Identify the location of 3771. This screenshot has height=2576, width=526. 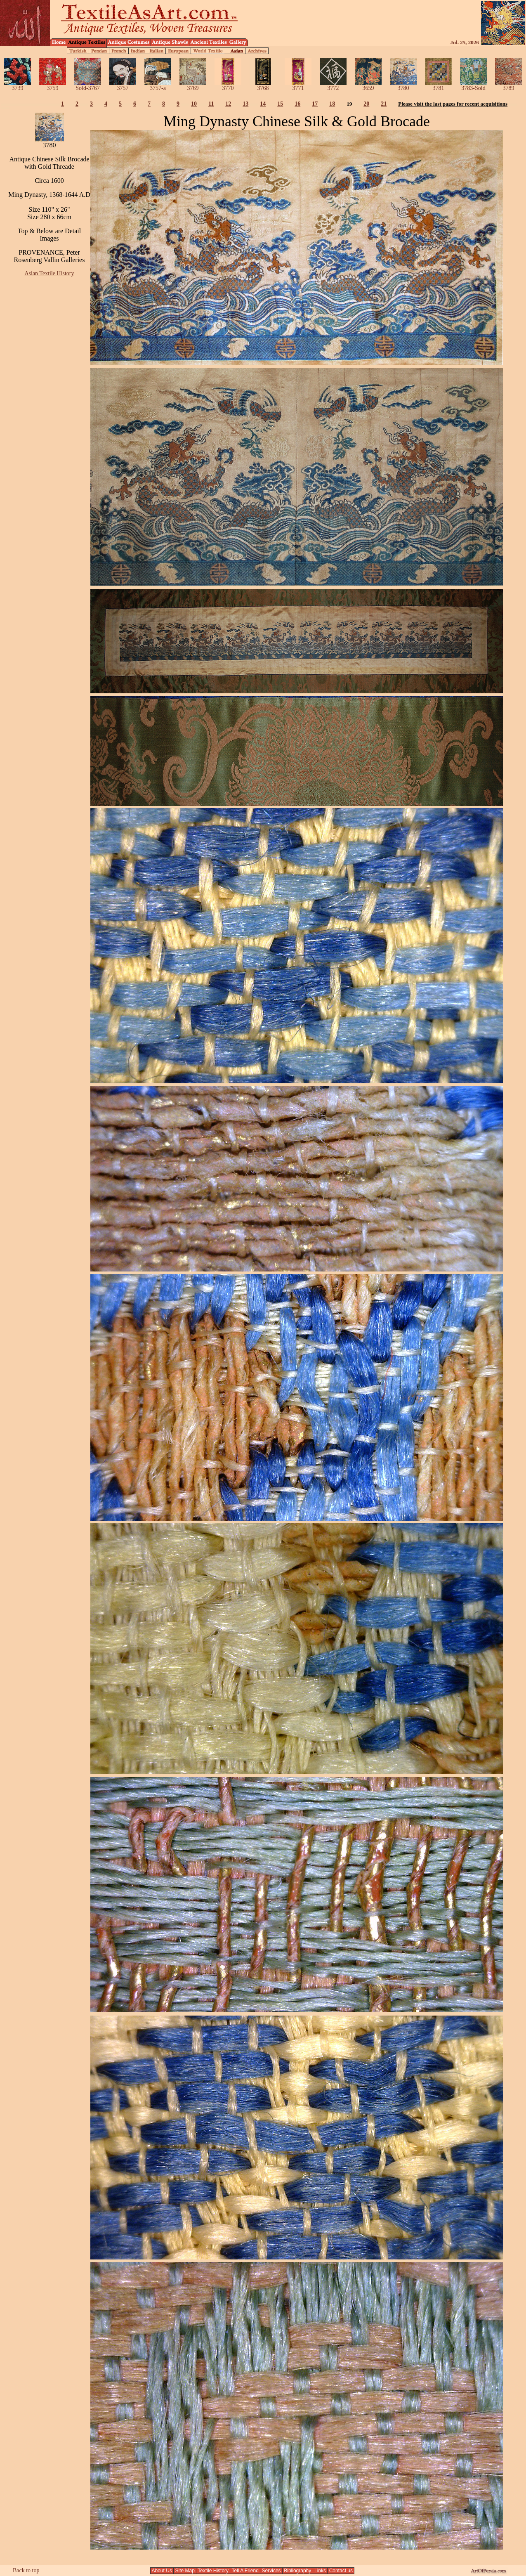
(298, 85).